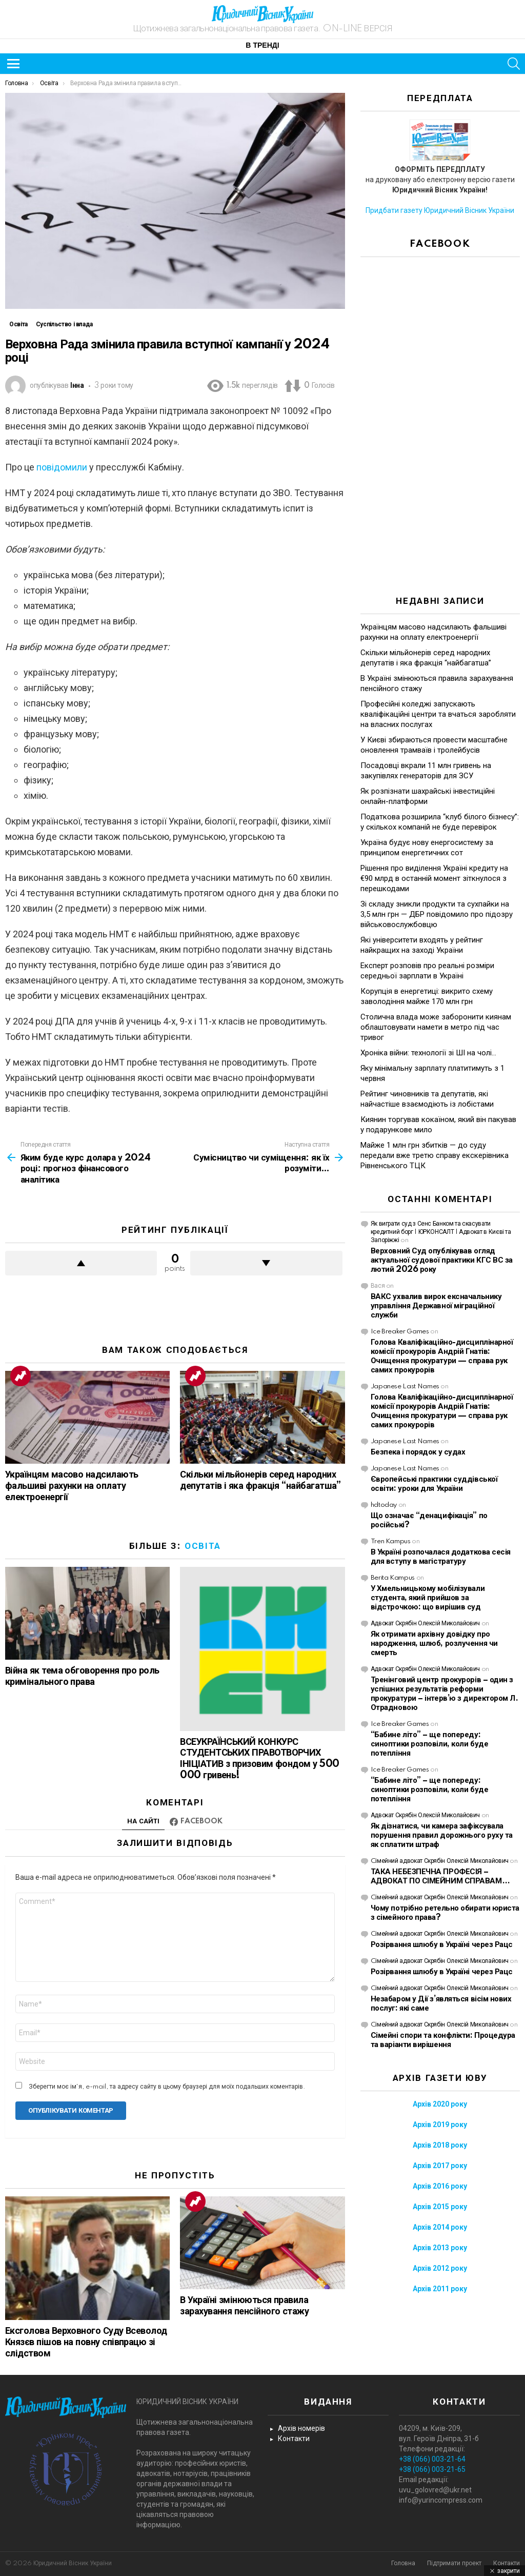 The width and height of the screenshot is (525, 2576). Describe the element at coordinates (440, 2186) in the screenshot. I see `Архів 2016 року` at that location.